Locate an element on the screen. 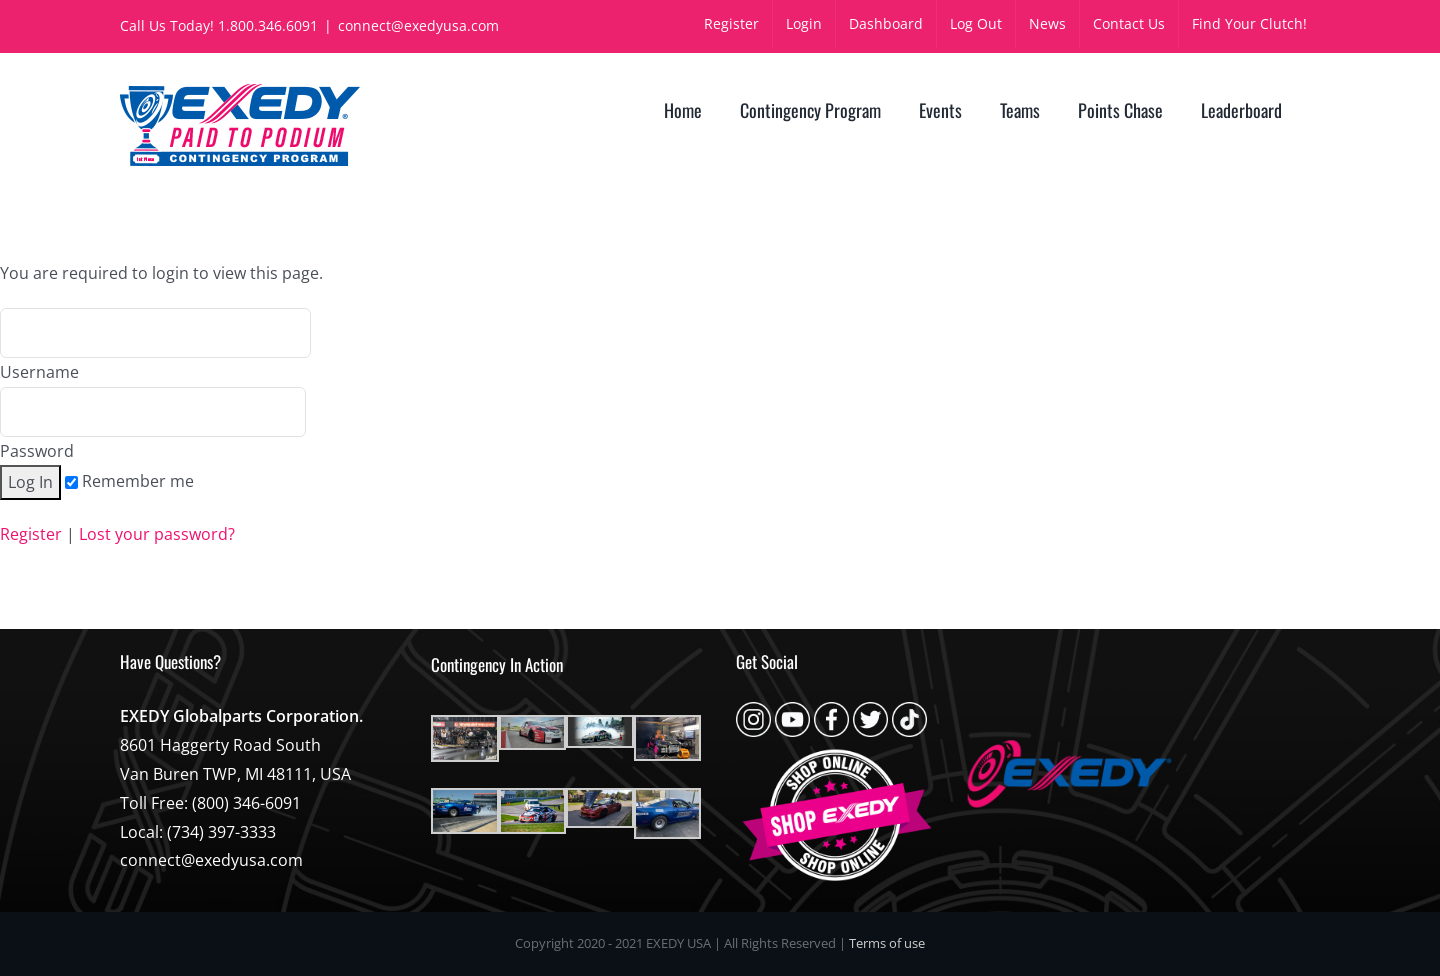  Register is located at coordinates (31, 534).